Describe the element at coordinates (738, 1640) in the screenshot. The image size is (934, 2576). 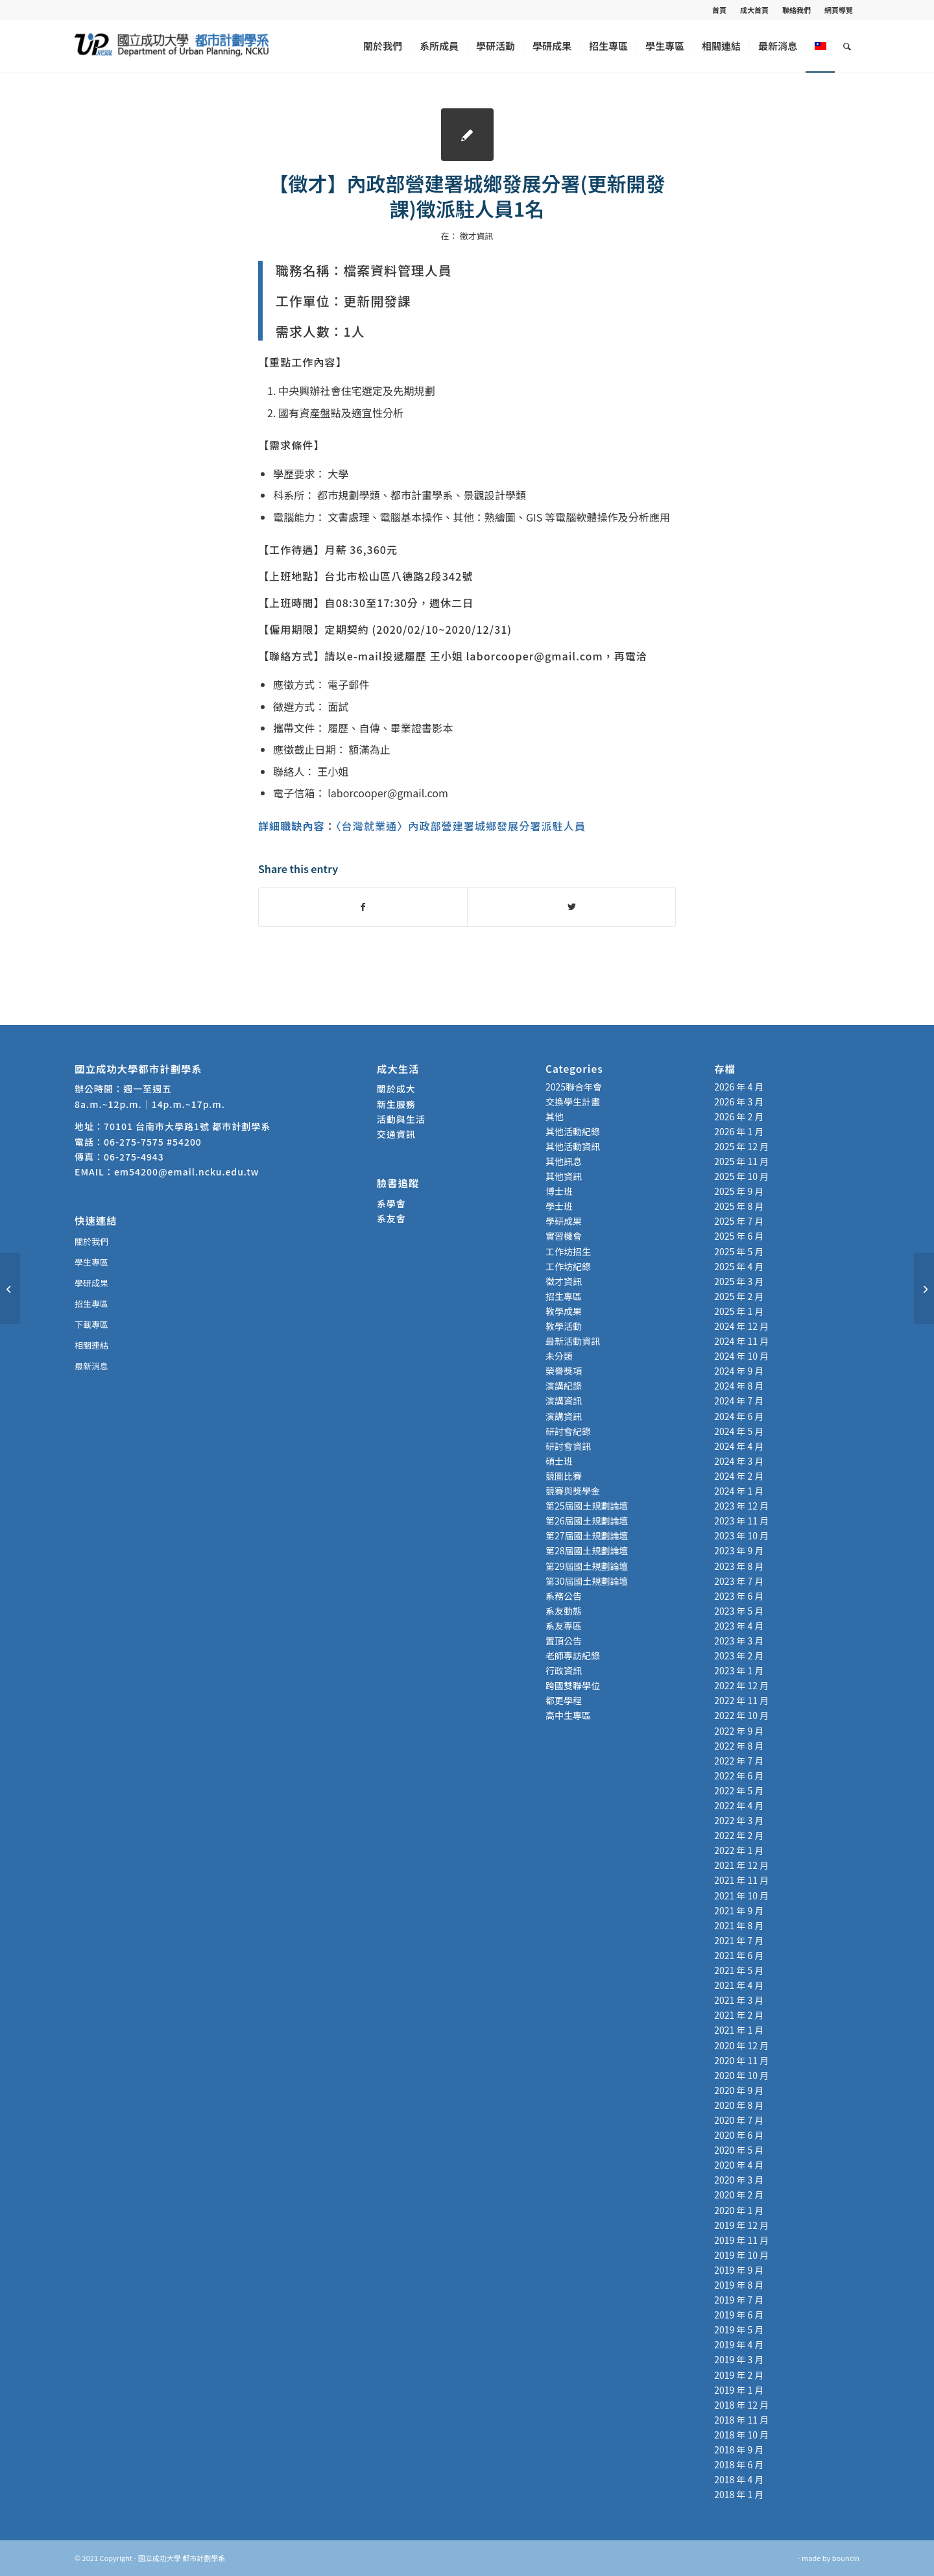
I see `2023 年 3 月` at that location.